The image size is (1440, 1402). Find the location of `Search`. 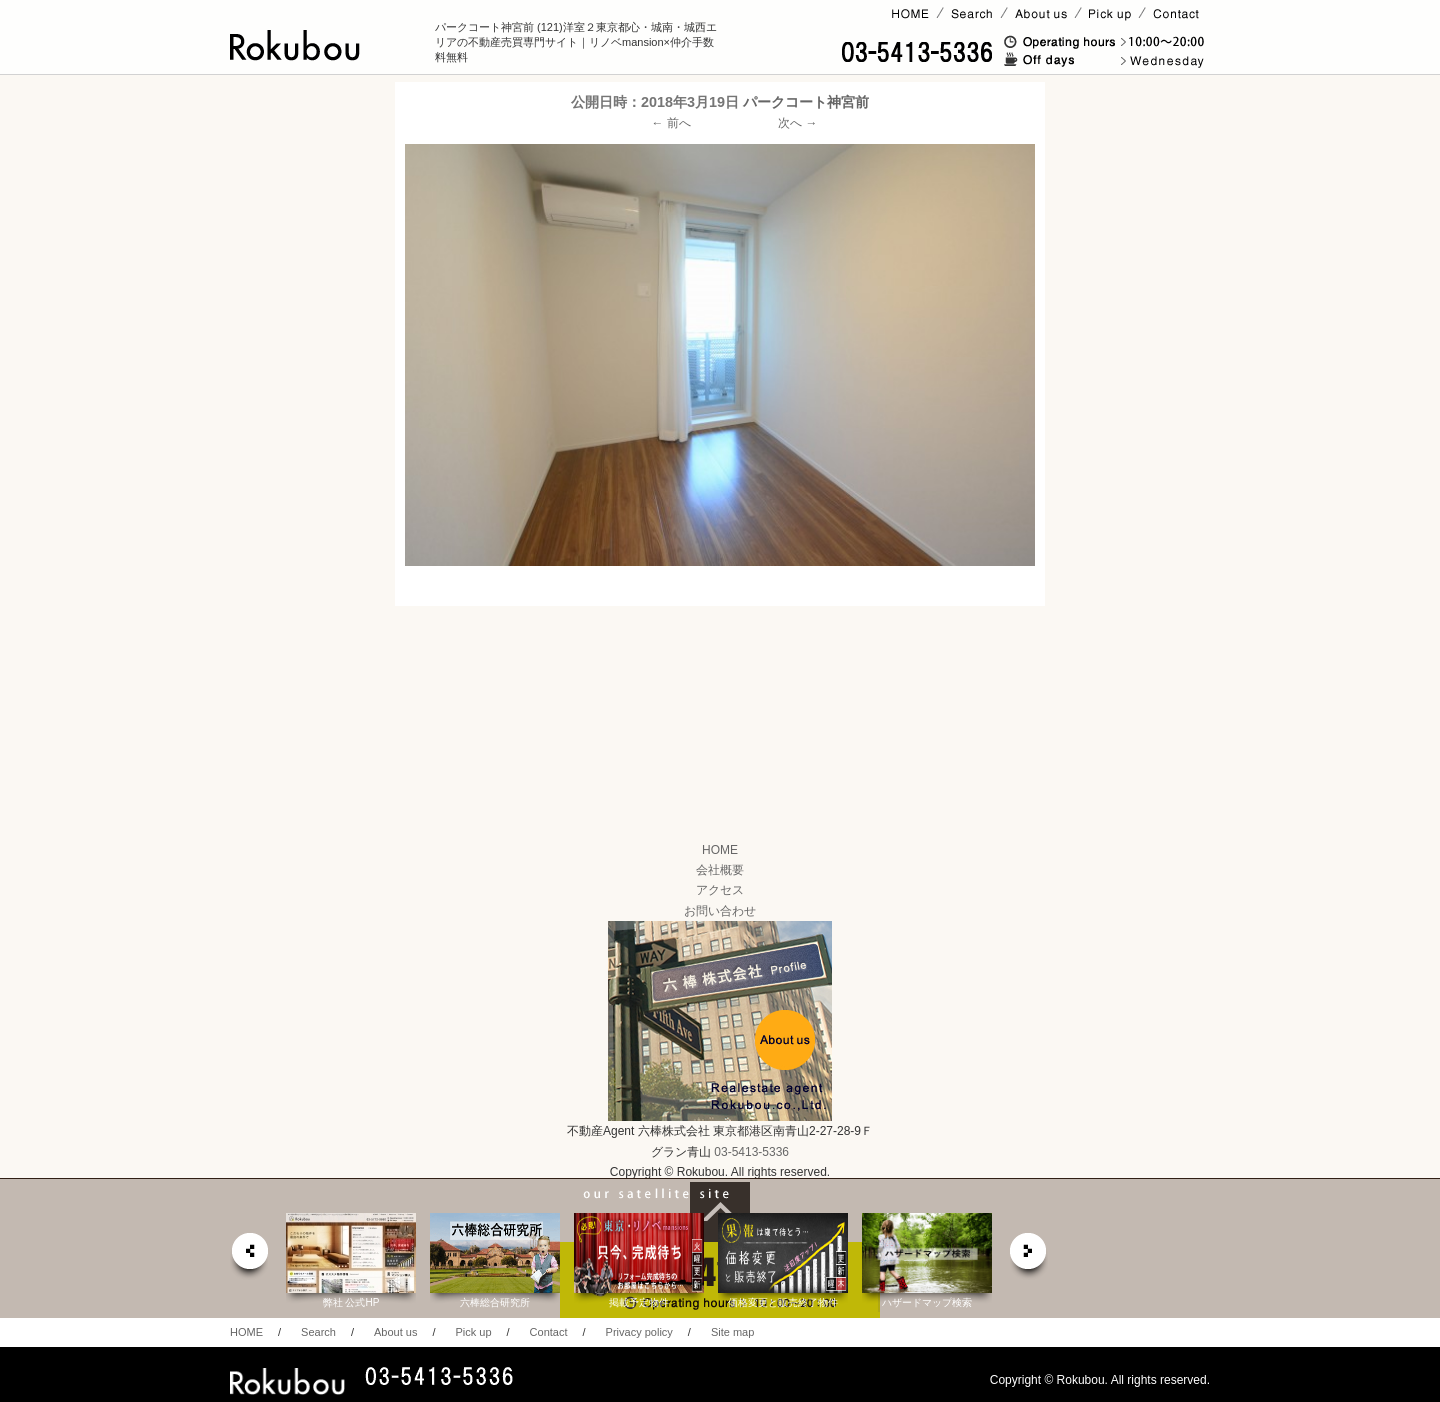

Search is located at coordinates (318, 1332).